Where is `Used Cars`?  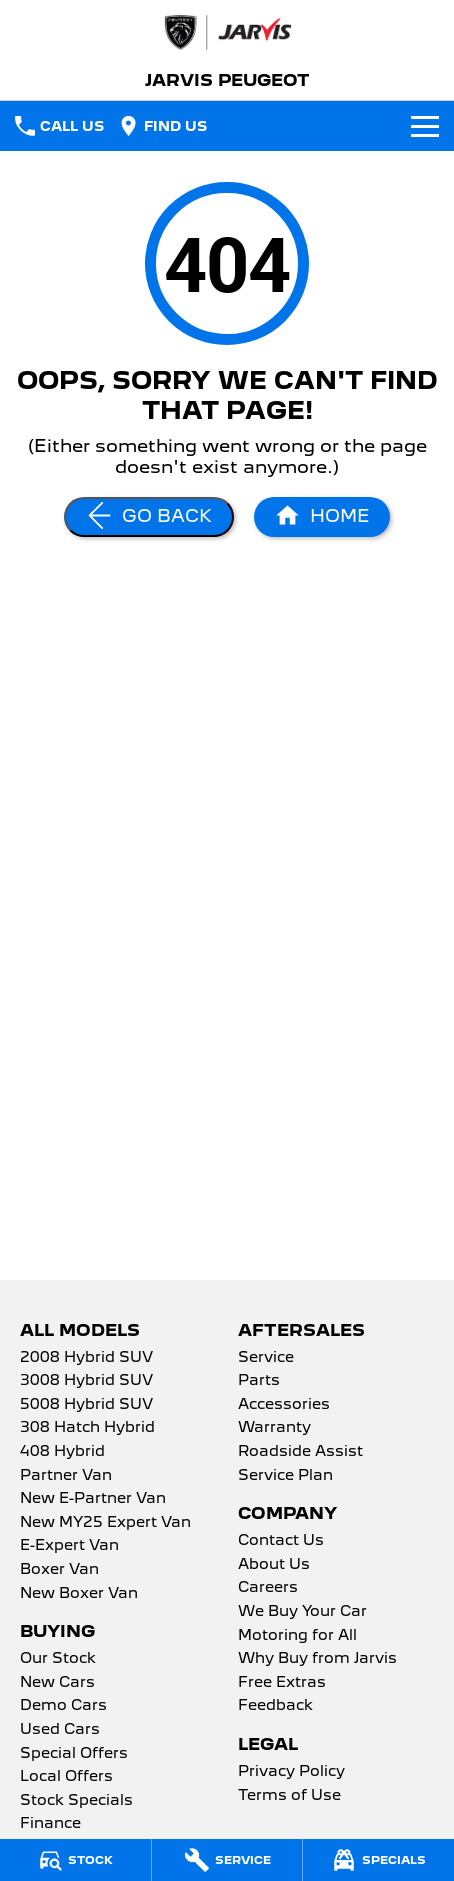
Used Cars is located at coordinates (60, 1730).